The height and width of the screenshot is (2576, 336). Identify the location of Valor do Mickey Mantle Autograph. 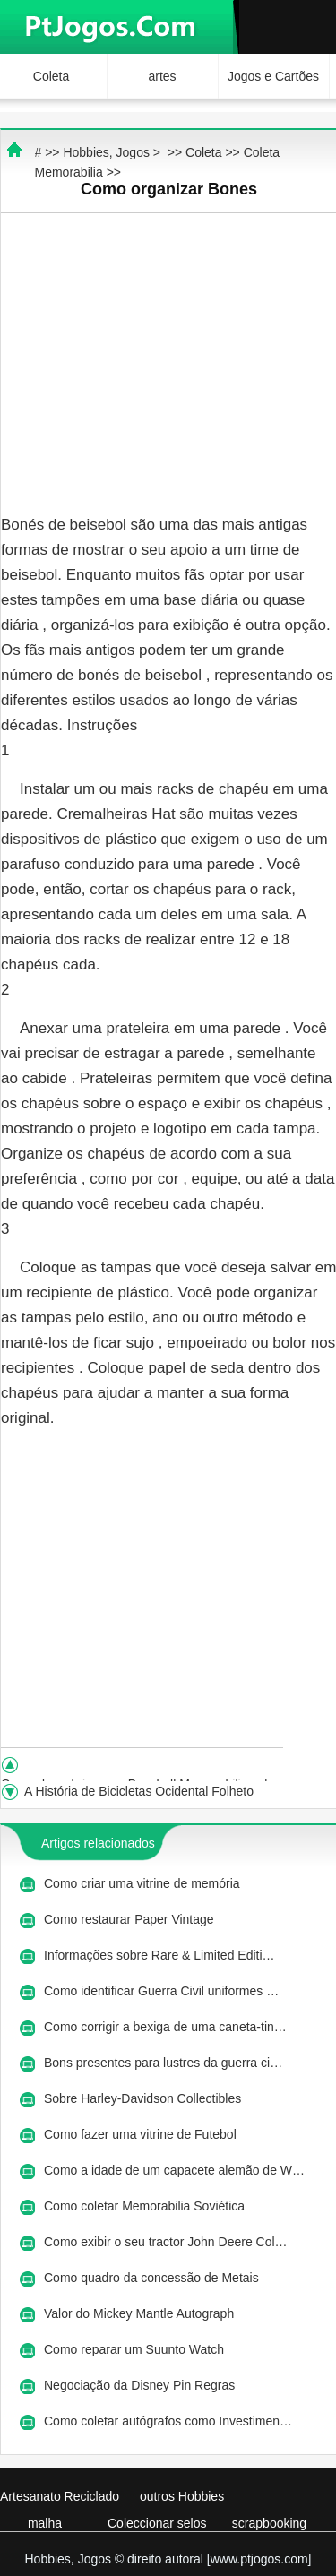
(140, 2313).